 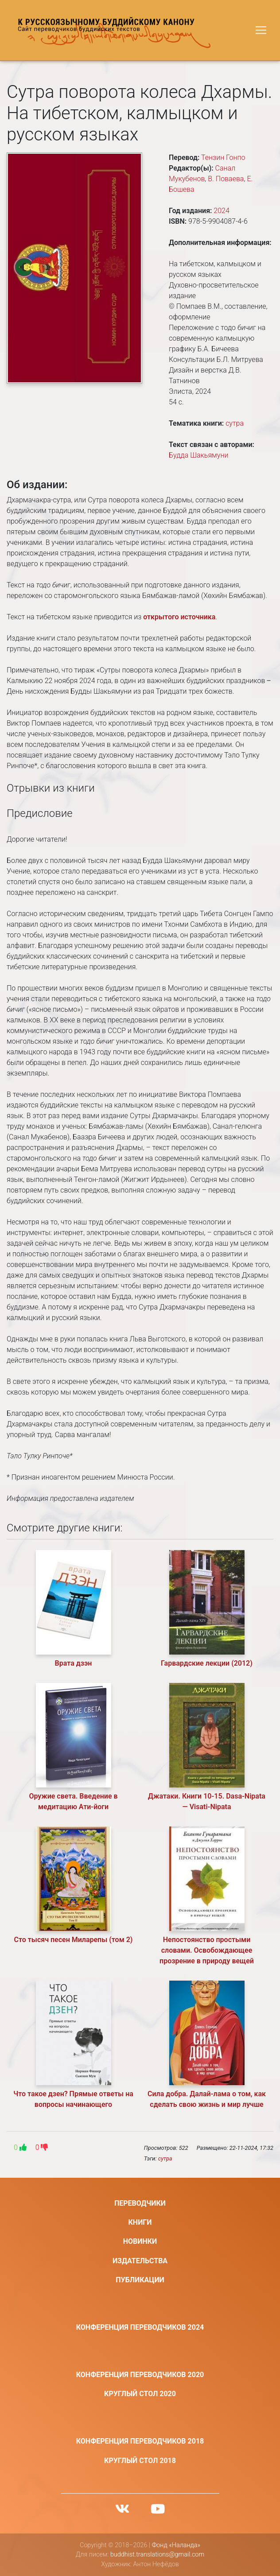 I want to click on Книги, so click(x=140, y=2222).